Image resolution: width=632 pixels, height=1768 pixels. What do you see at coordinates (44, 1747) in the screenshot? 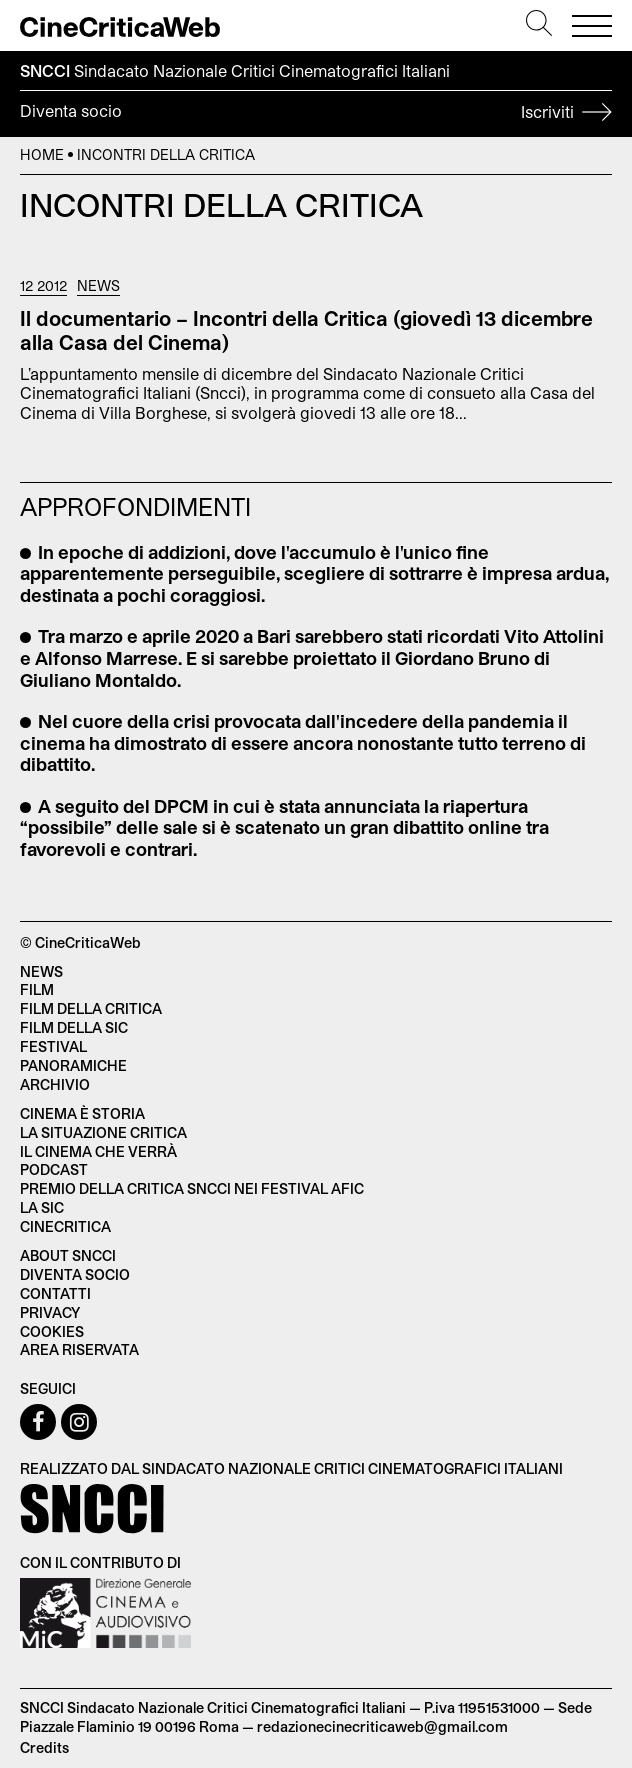
I see `Credits` at bounding box center [44, 1747].